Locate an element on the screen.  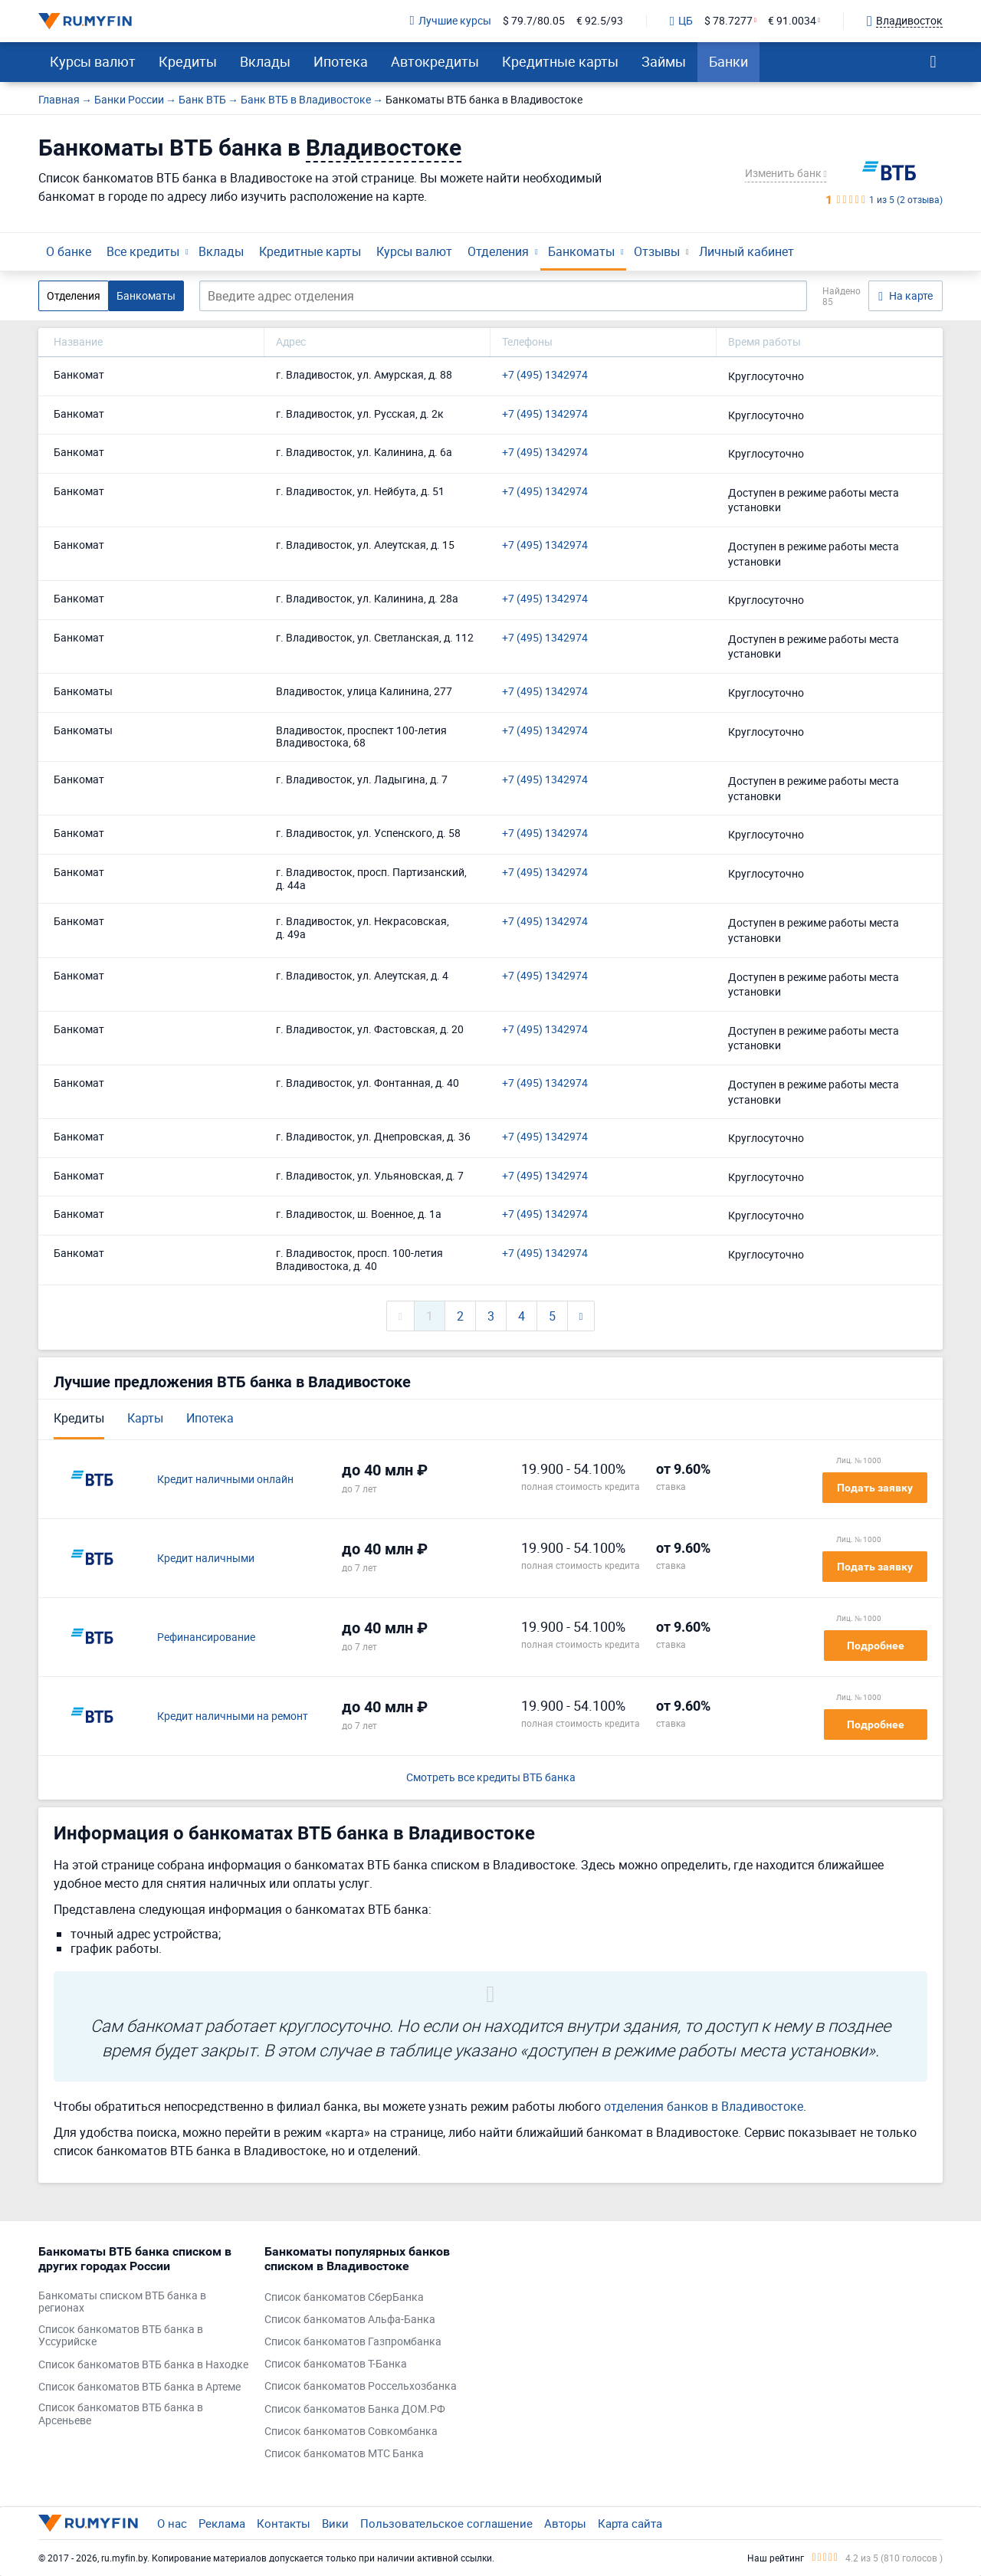
€ 92.5/93 is located at coordinates (599, 21).